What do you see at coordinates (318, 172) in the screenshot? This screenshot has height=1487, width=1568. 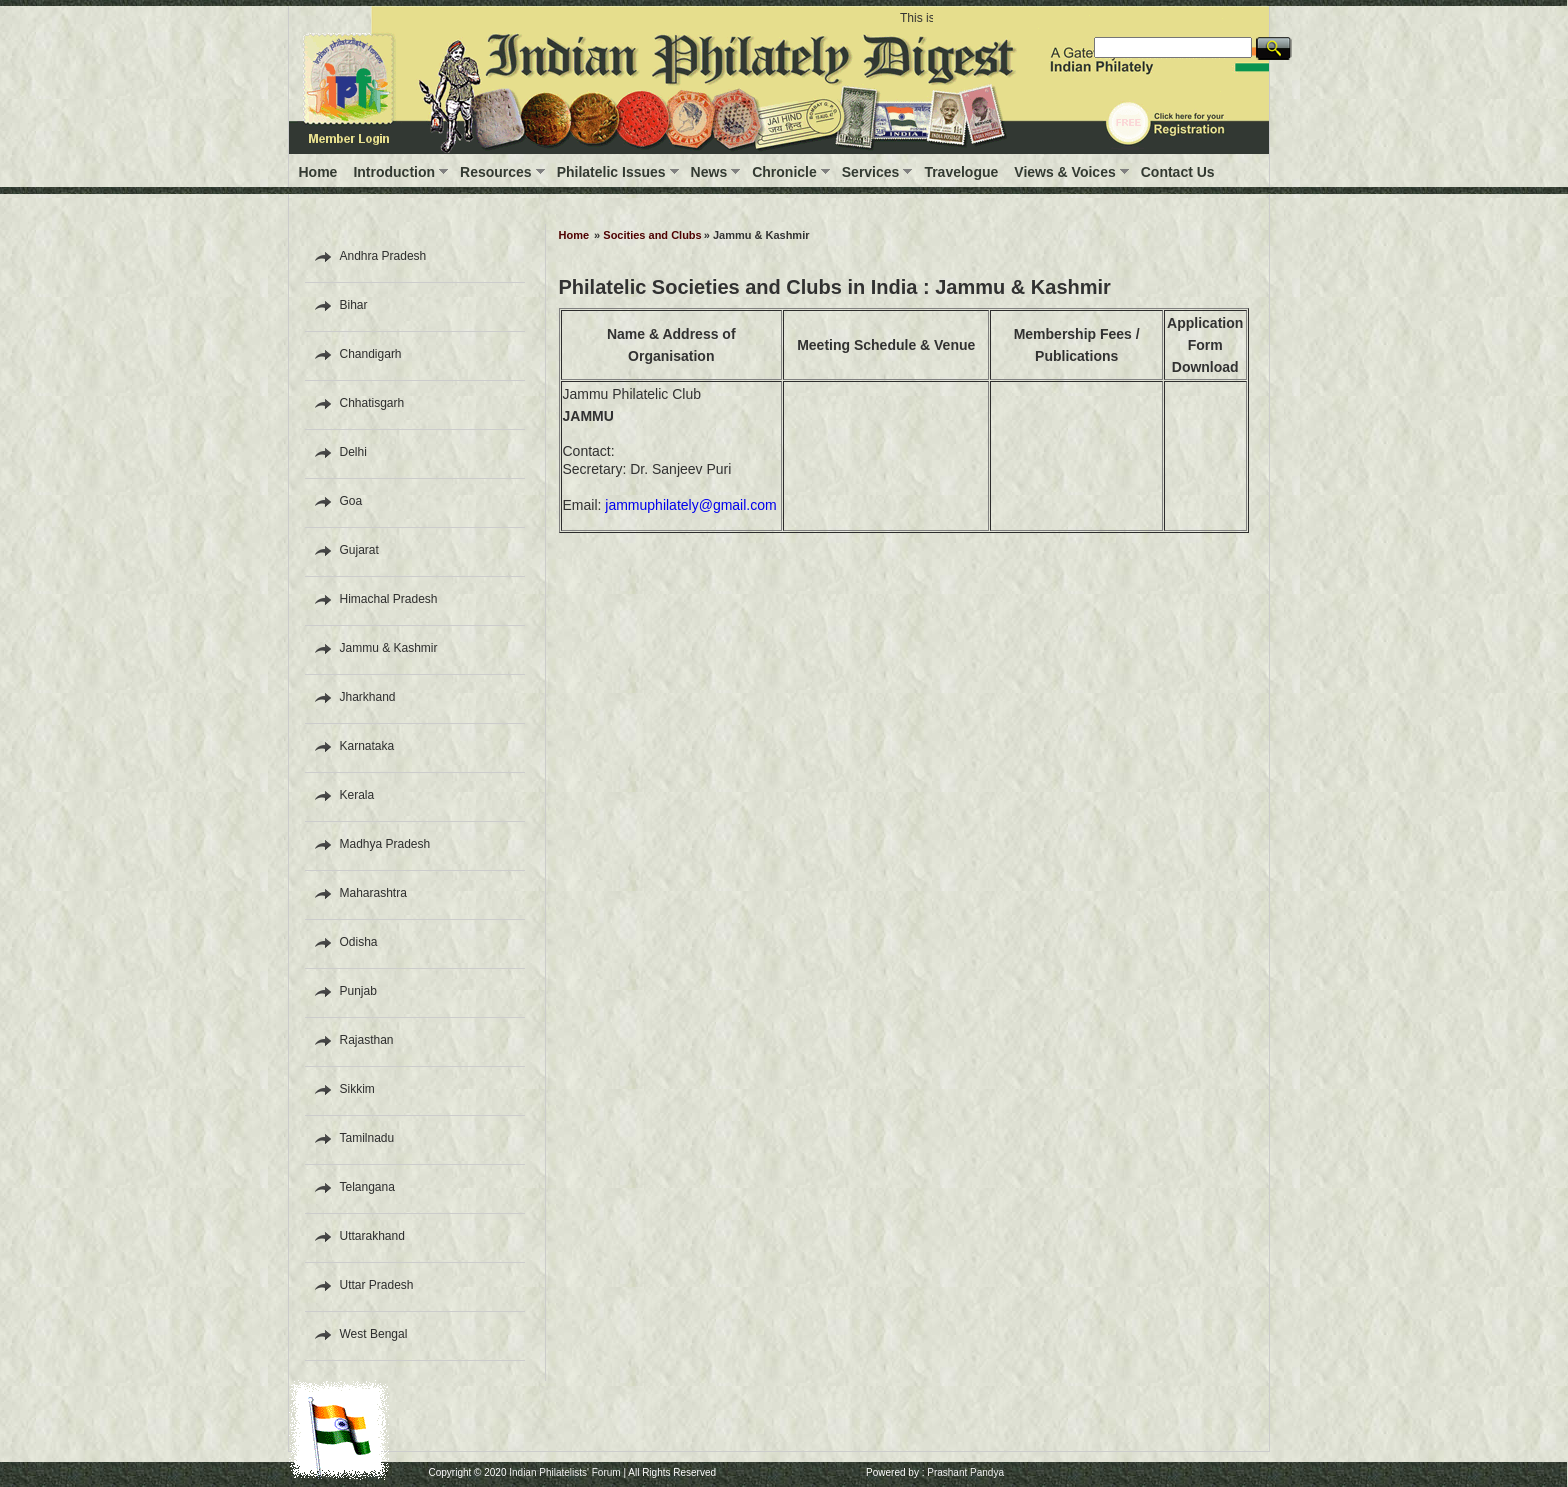 I see `Home` at bounding box center [318, 172].